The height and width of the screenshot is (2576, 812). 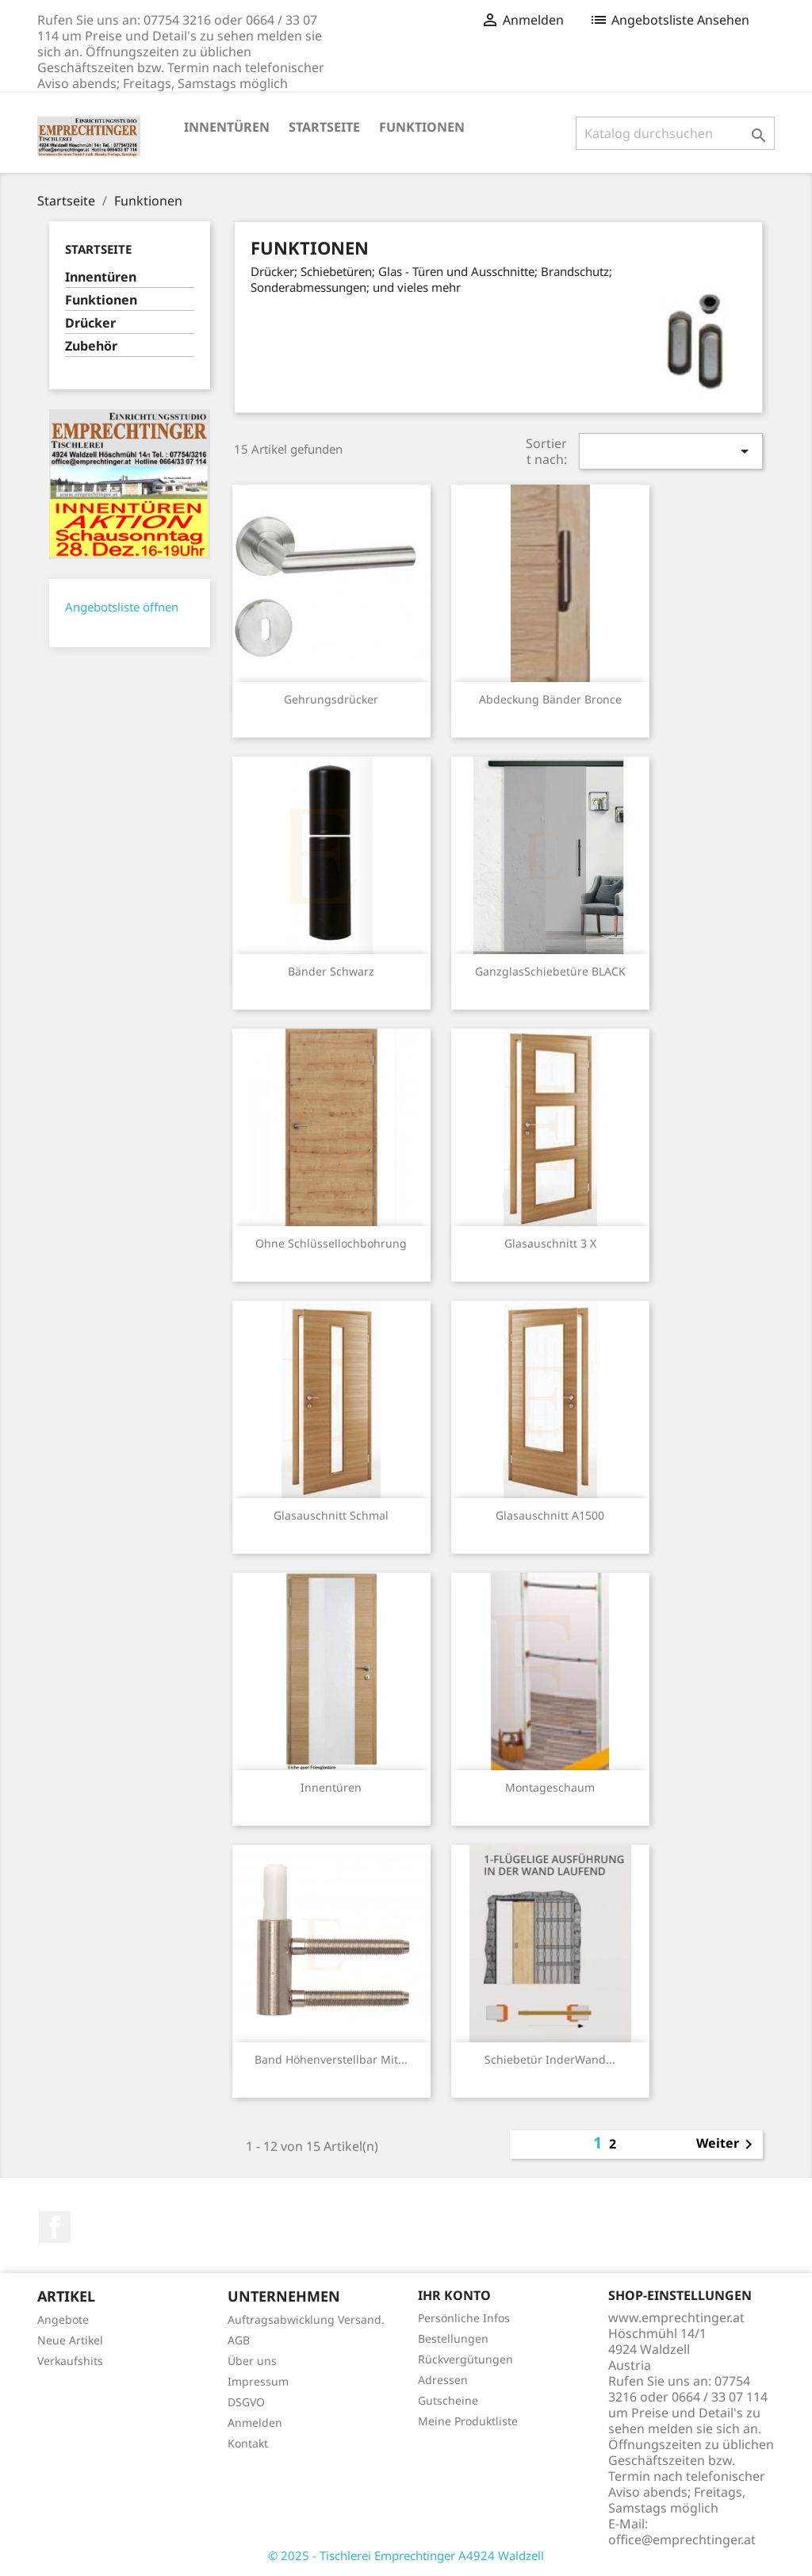 I want to click on Innentüren, so click(x=227, y=127).